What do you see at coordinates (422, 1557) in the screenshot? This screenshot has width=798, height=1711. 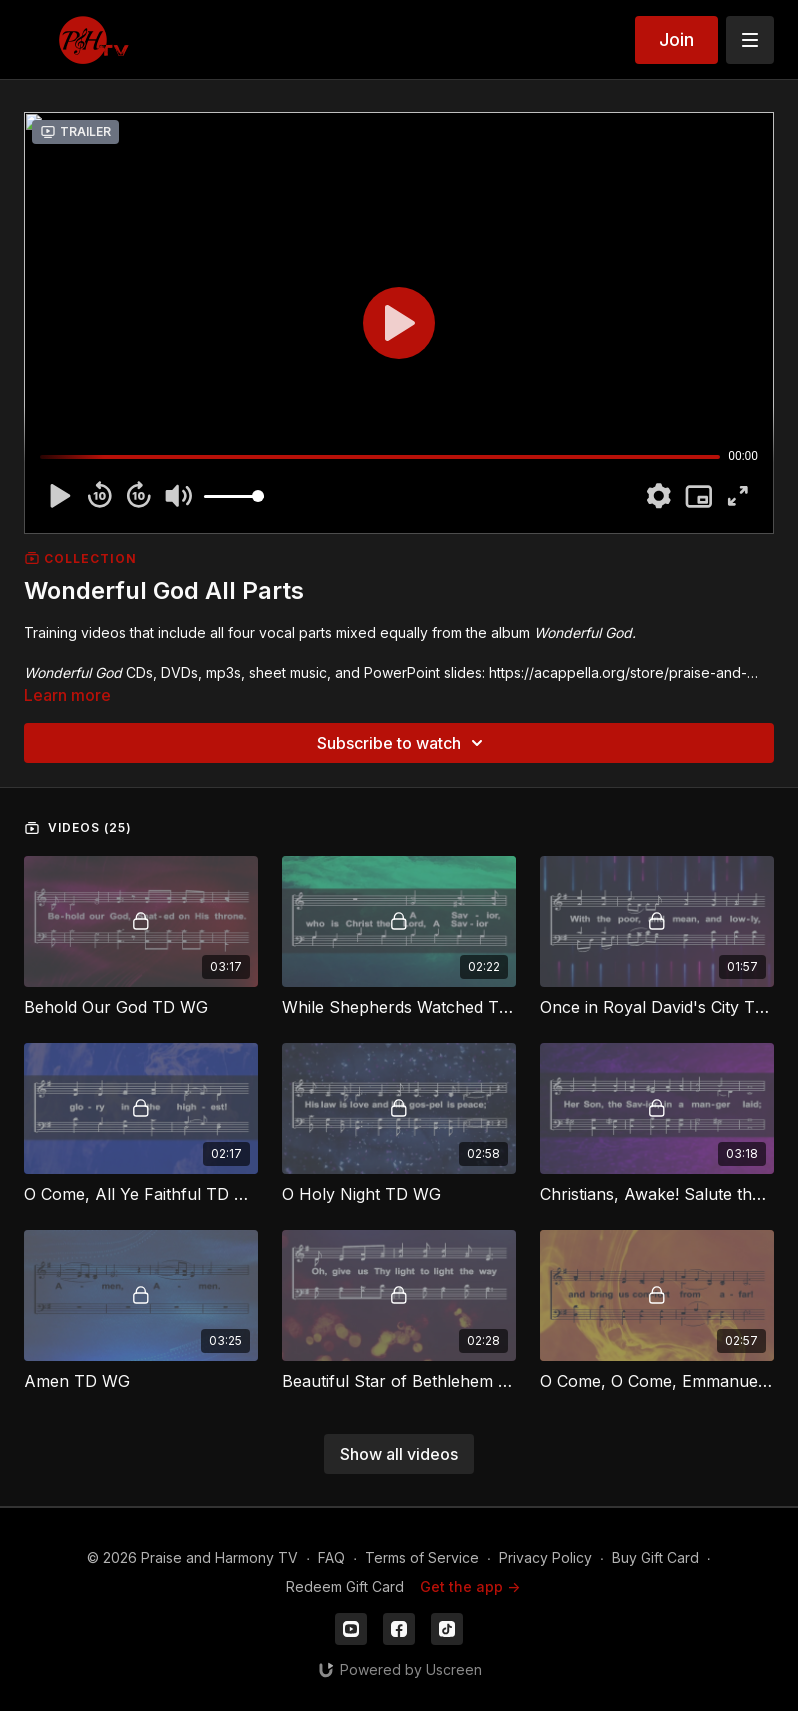 I see `Terms of Service` at bounding box center [422, 1557].